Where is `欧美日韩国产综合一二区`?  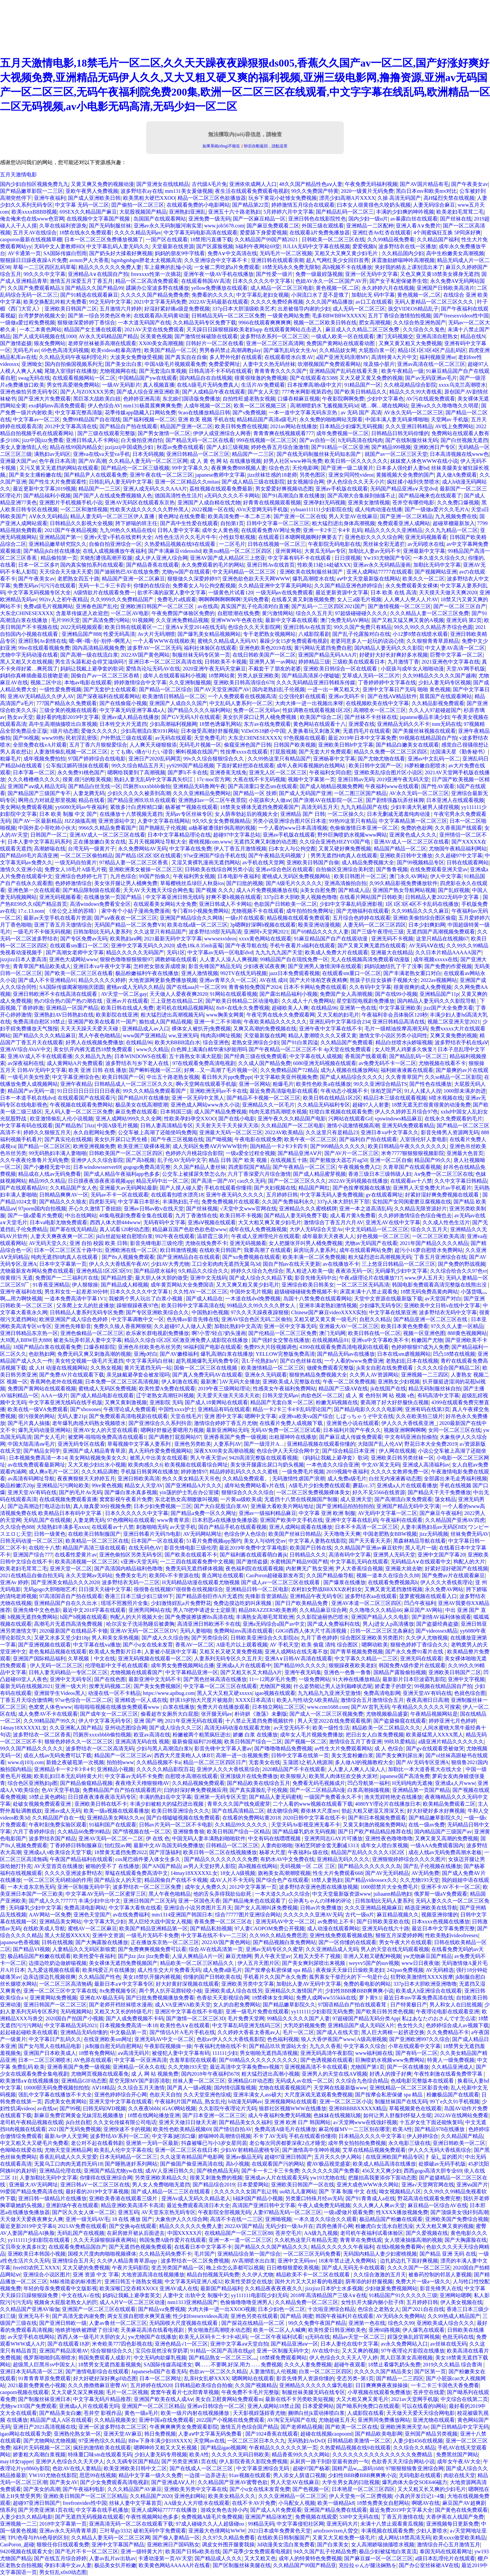 欧美日韩国产综合一二区 is located at coordinates (253, 1741).